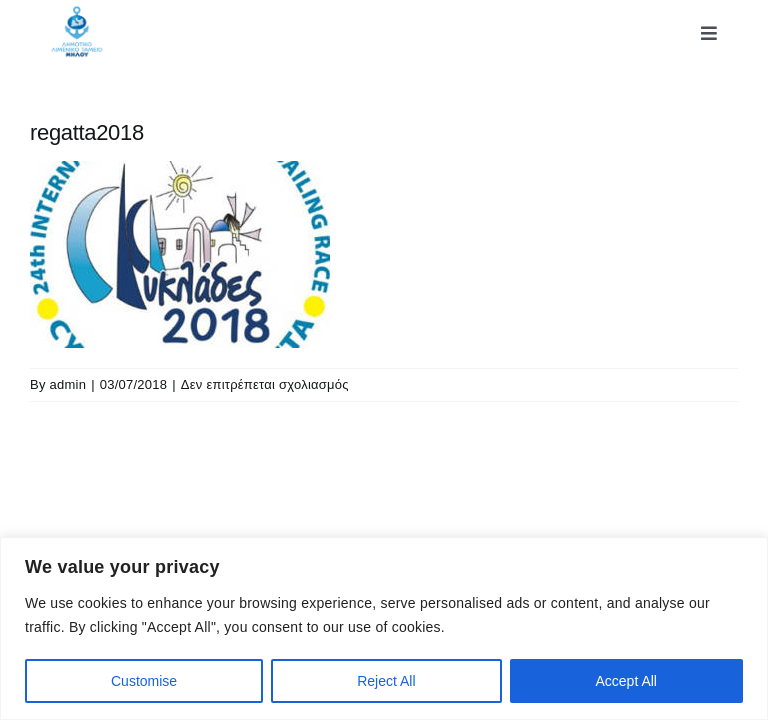 The height and width of the screenshot is (720, 768). I want to click on admin, so click(68, 384).